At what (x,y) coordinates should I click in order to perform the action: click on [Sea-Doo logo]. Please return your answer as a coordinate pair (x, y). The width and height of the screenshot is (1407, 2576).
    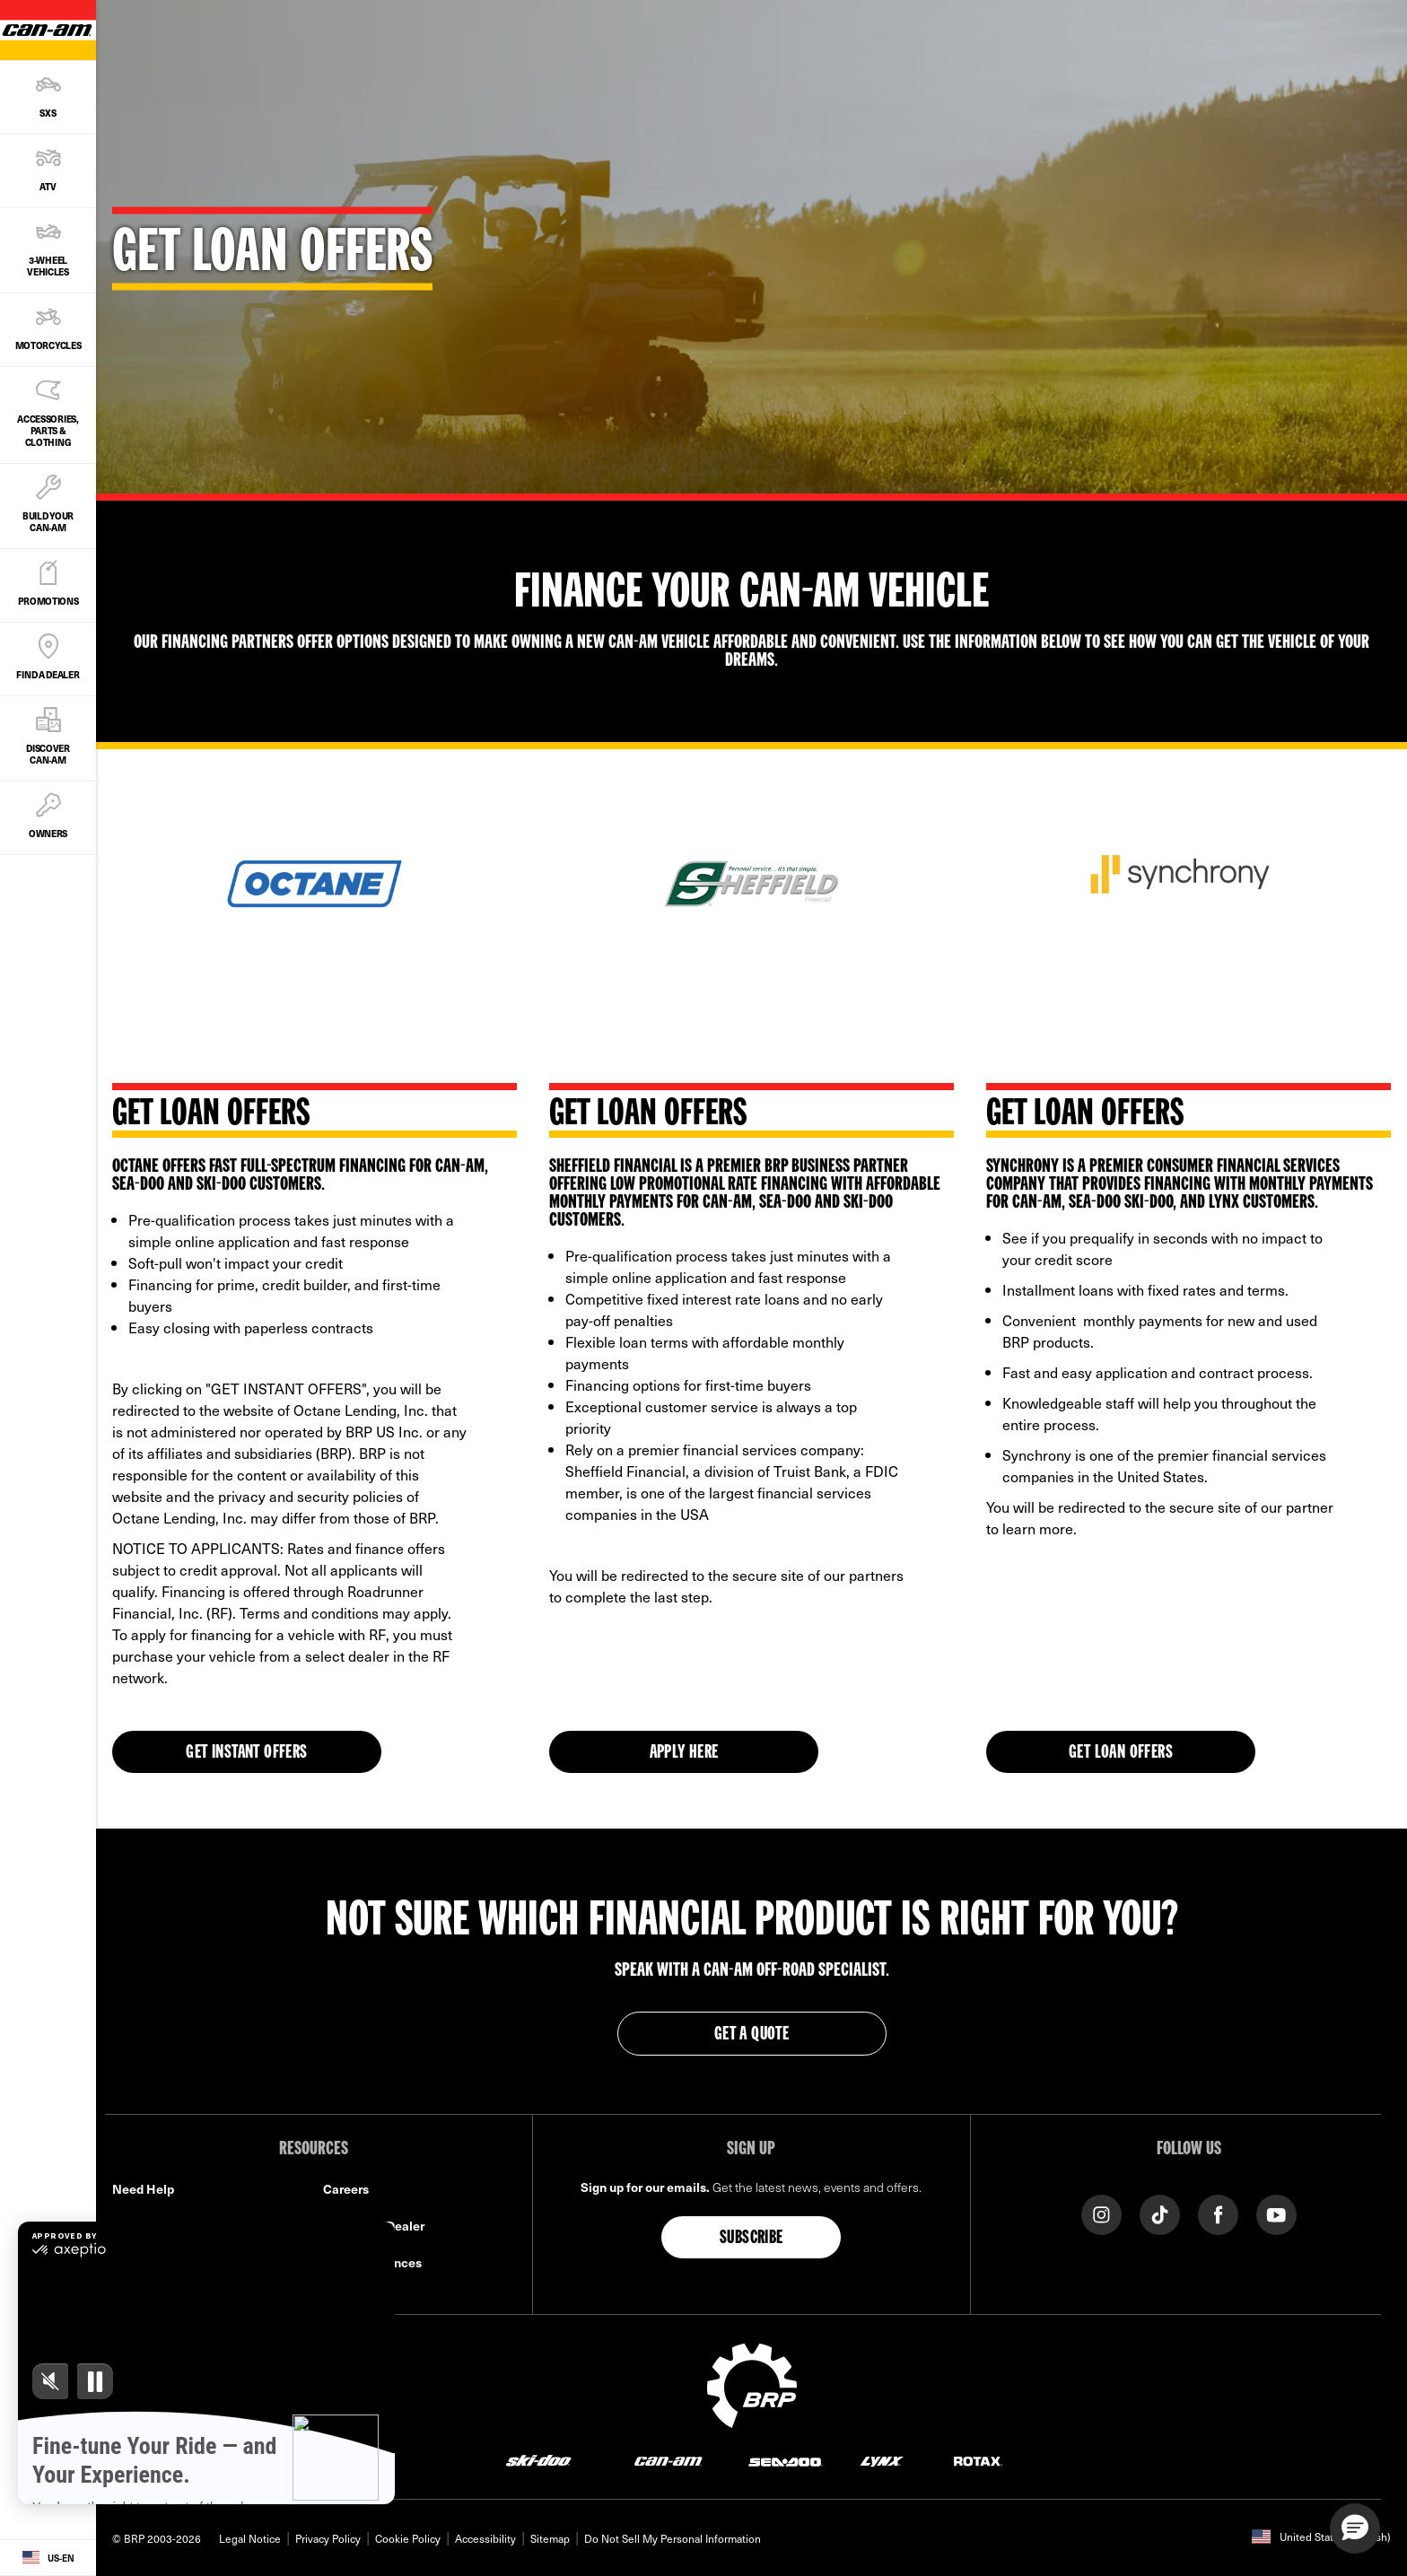
    Looking at the image, I should click on (785, 2460).